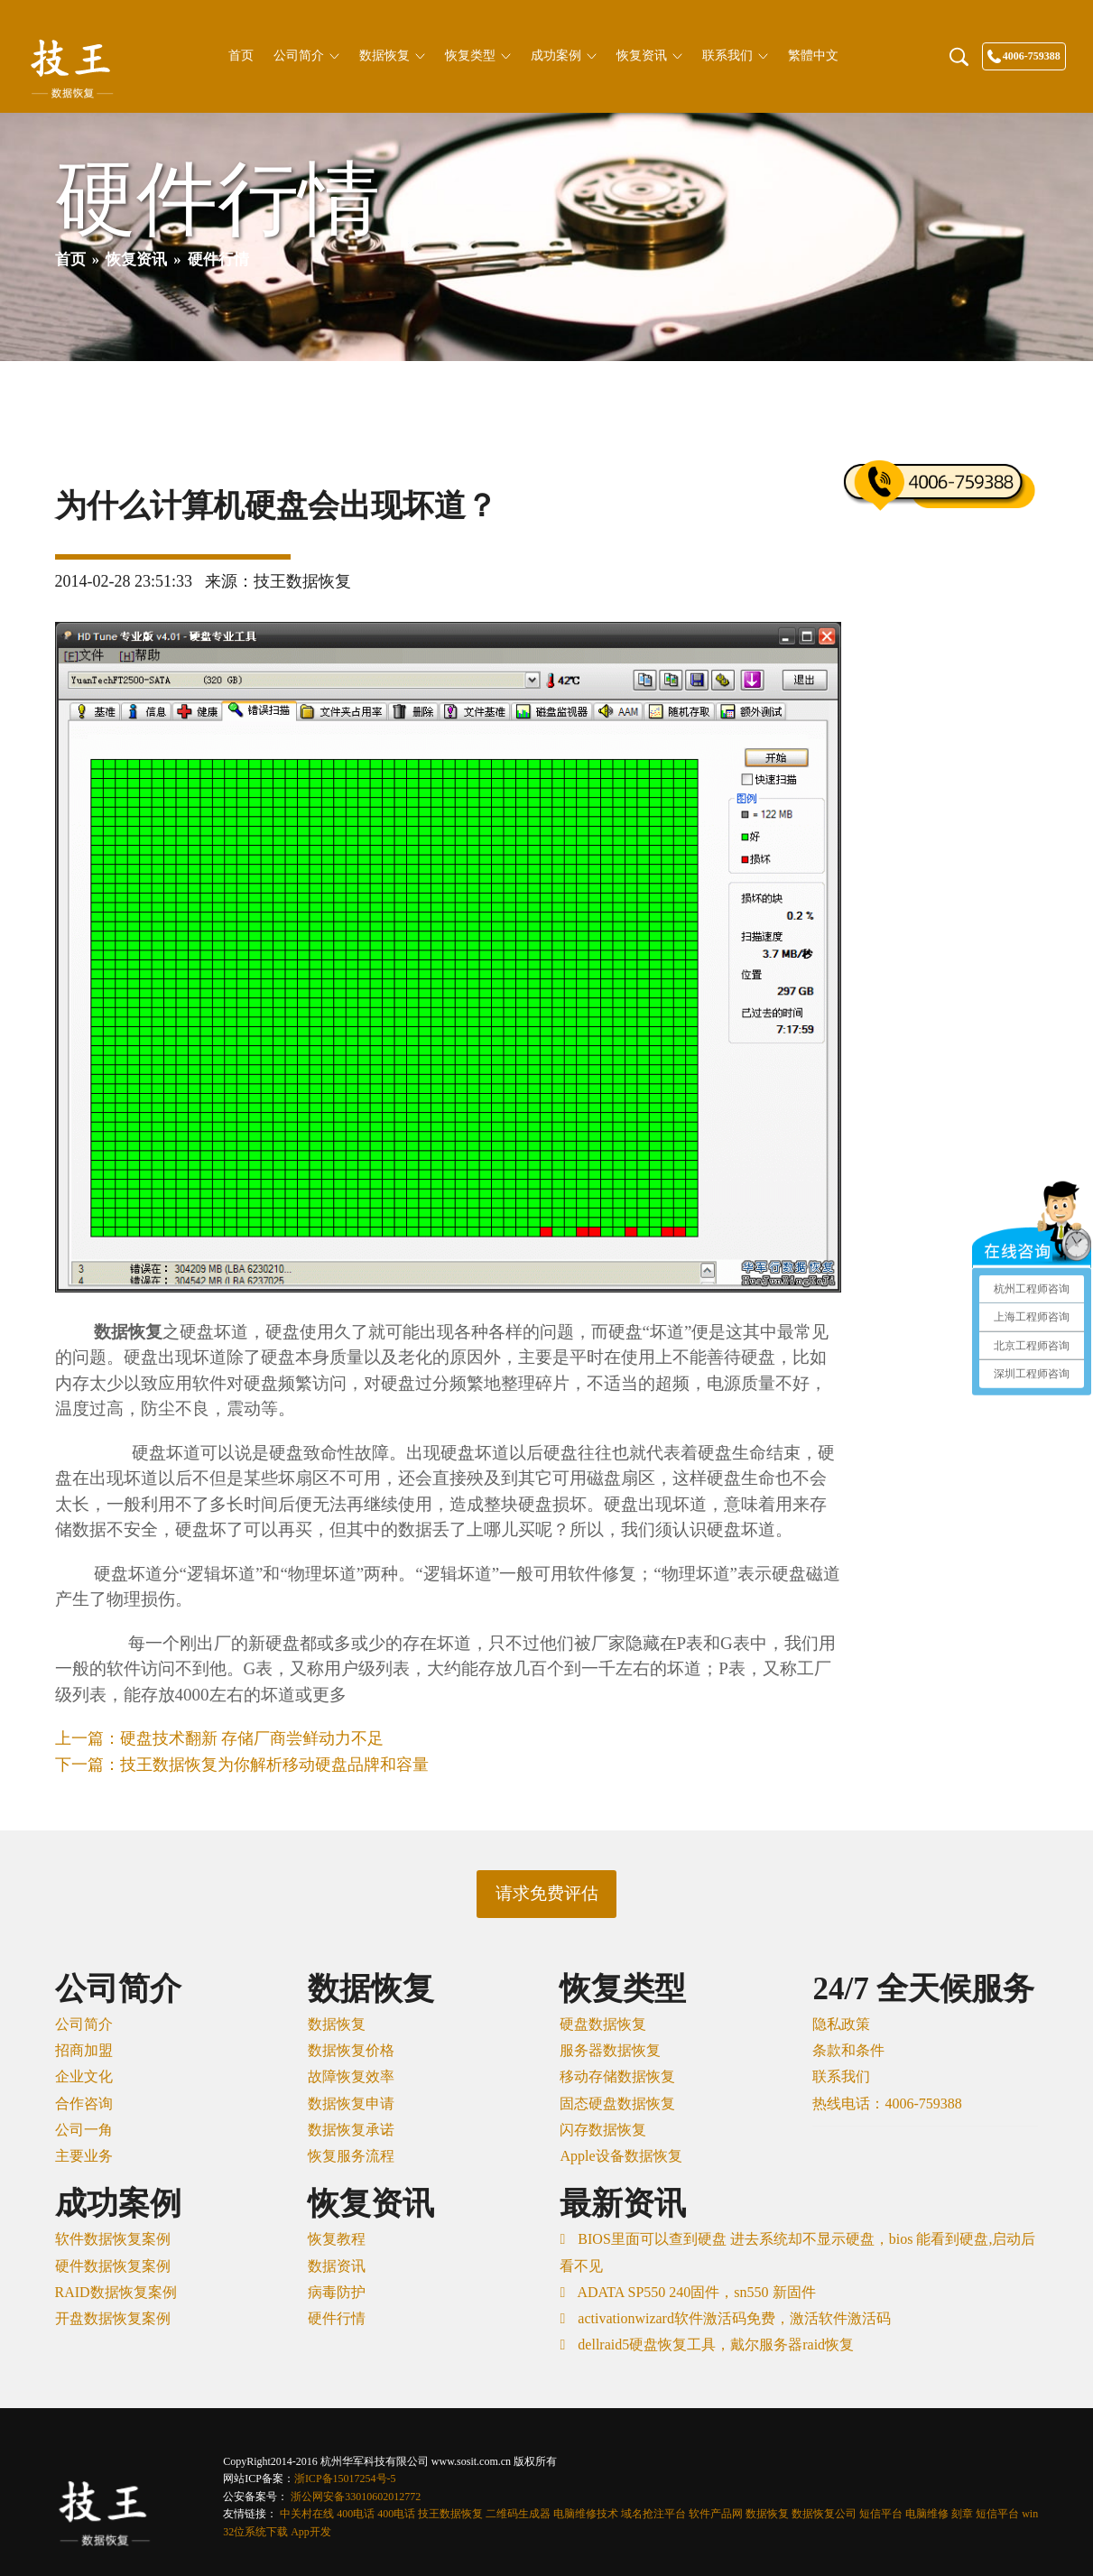  I want to click on 电脑维修技术, so click(585, 2513).